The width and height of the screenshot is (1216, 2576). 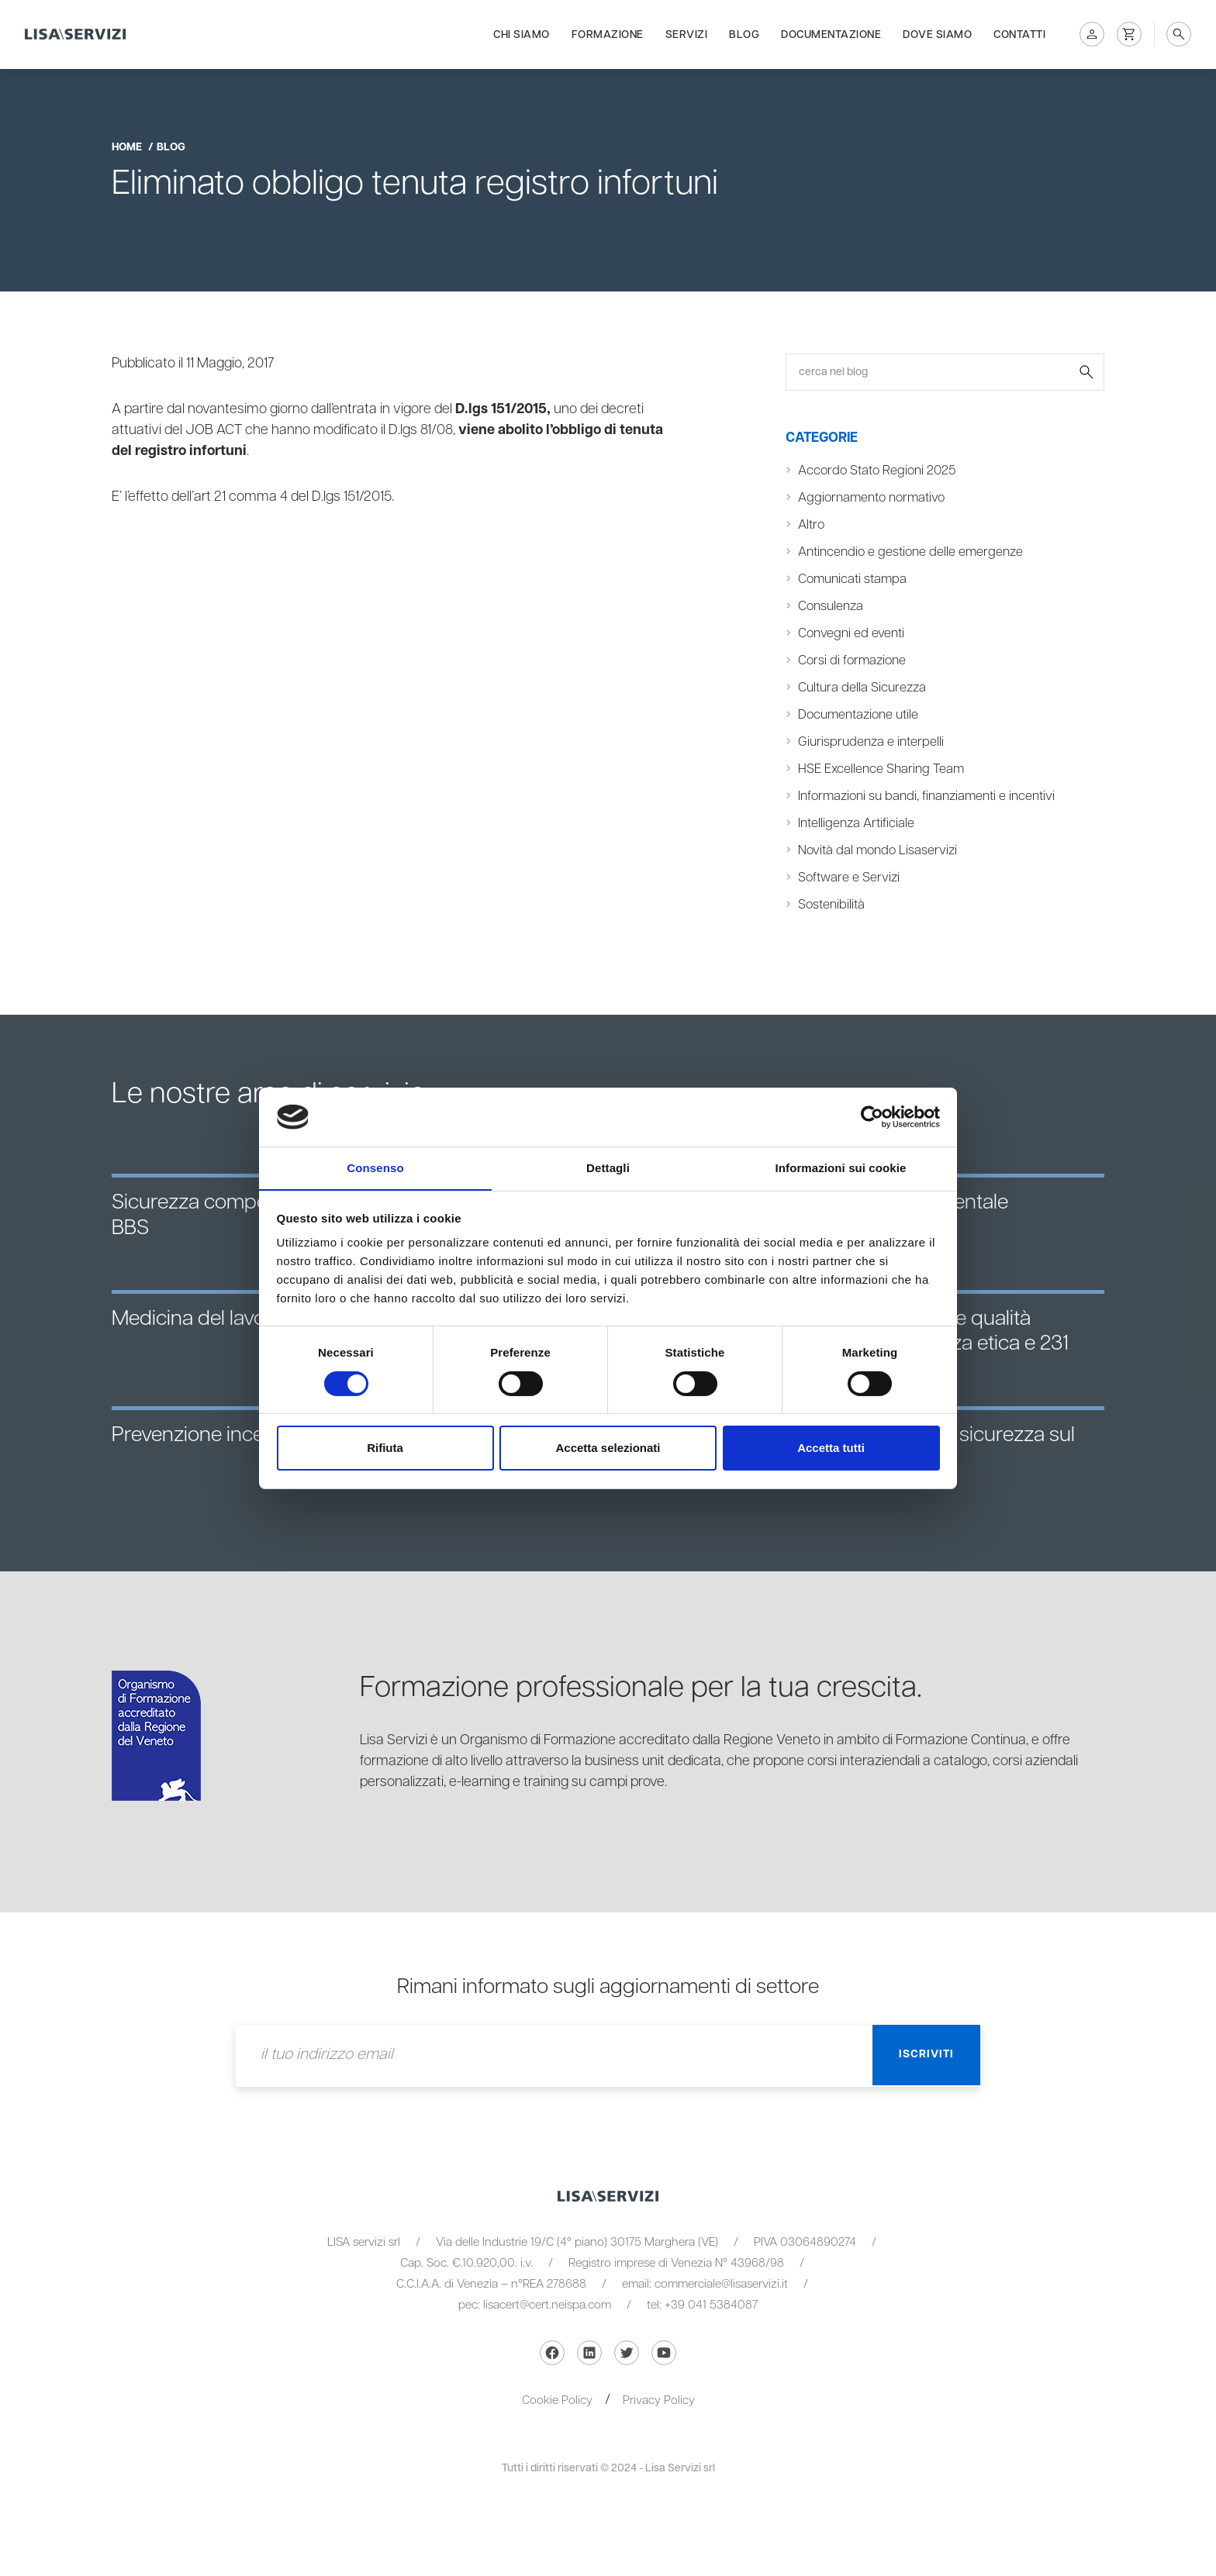 I want to click on Software e Servizi, so click(x=849, y=878).